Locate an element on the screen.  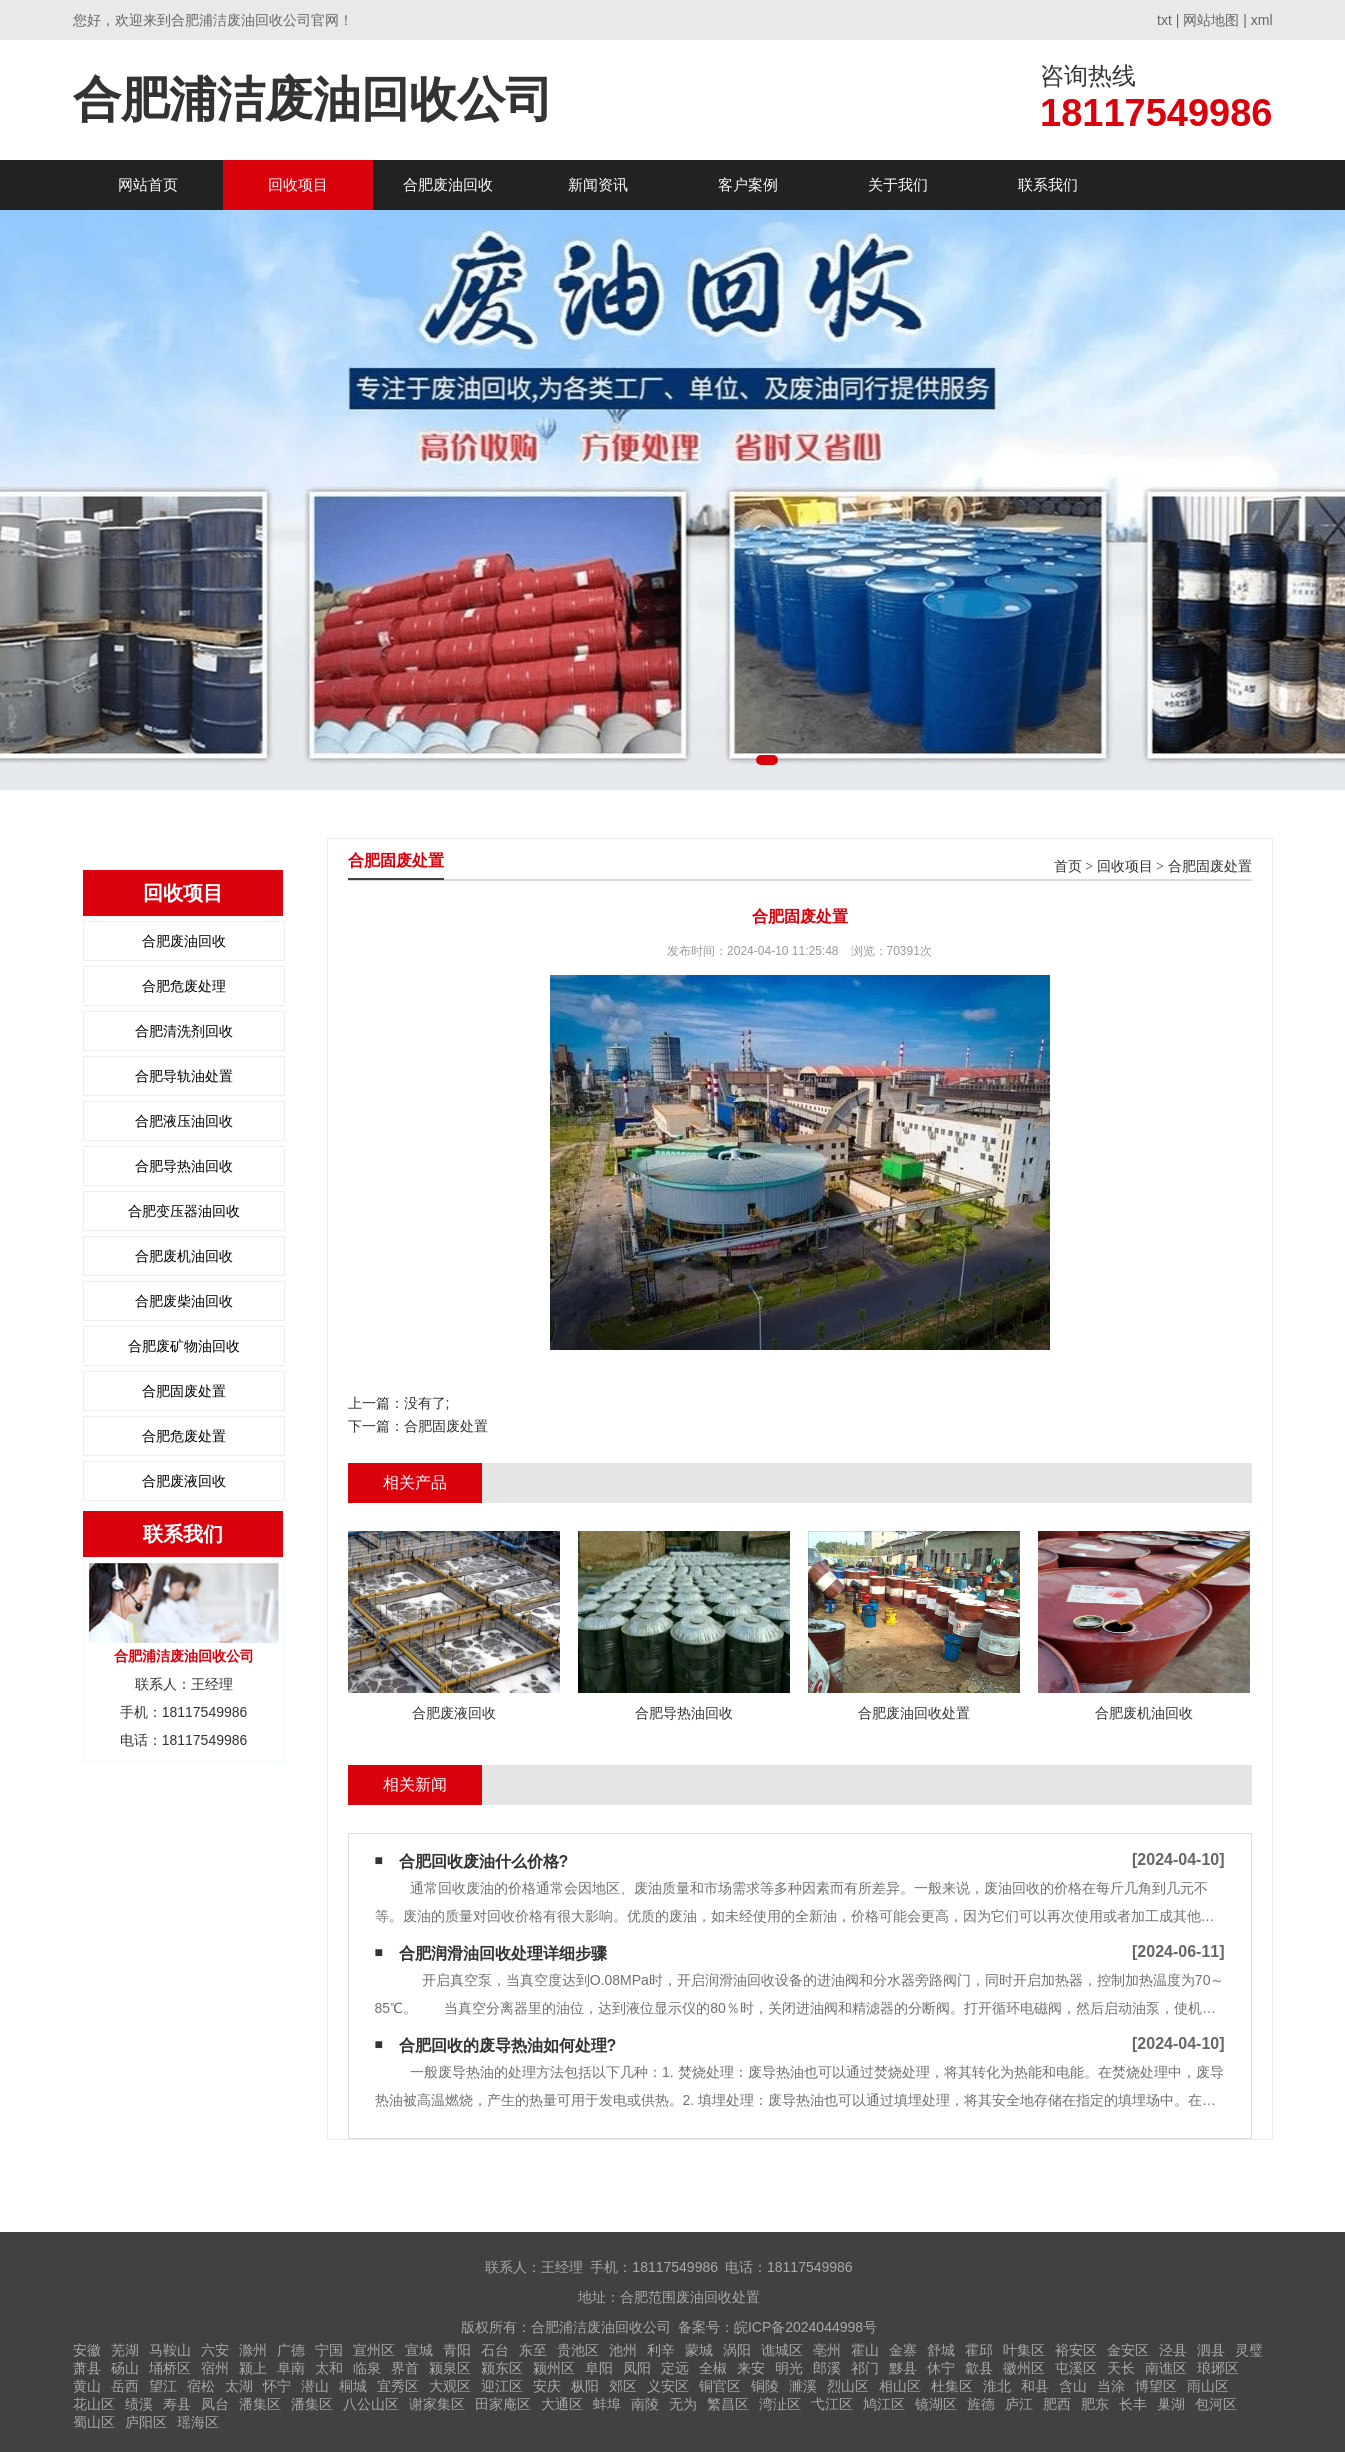
合肥固废处置 is located at coordinates (184, 1391).